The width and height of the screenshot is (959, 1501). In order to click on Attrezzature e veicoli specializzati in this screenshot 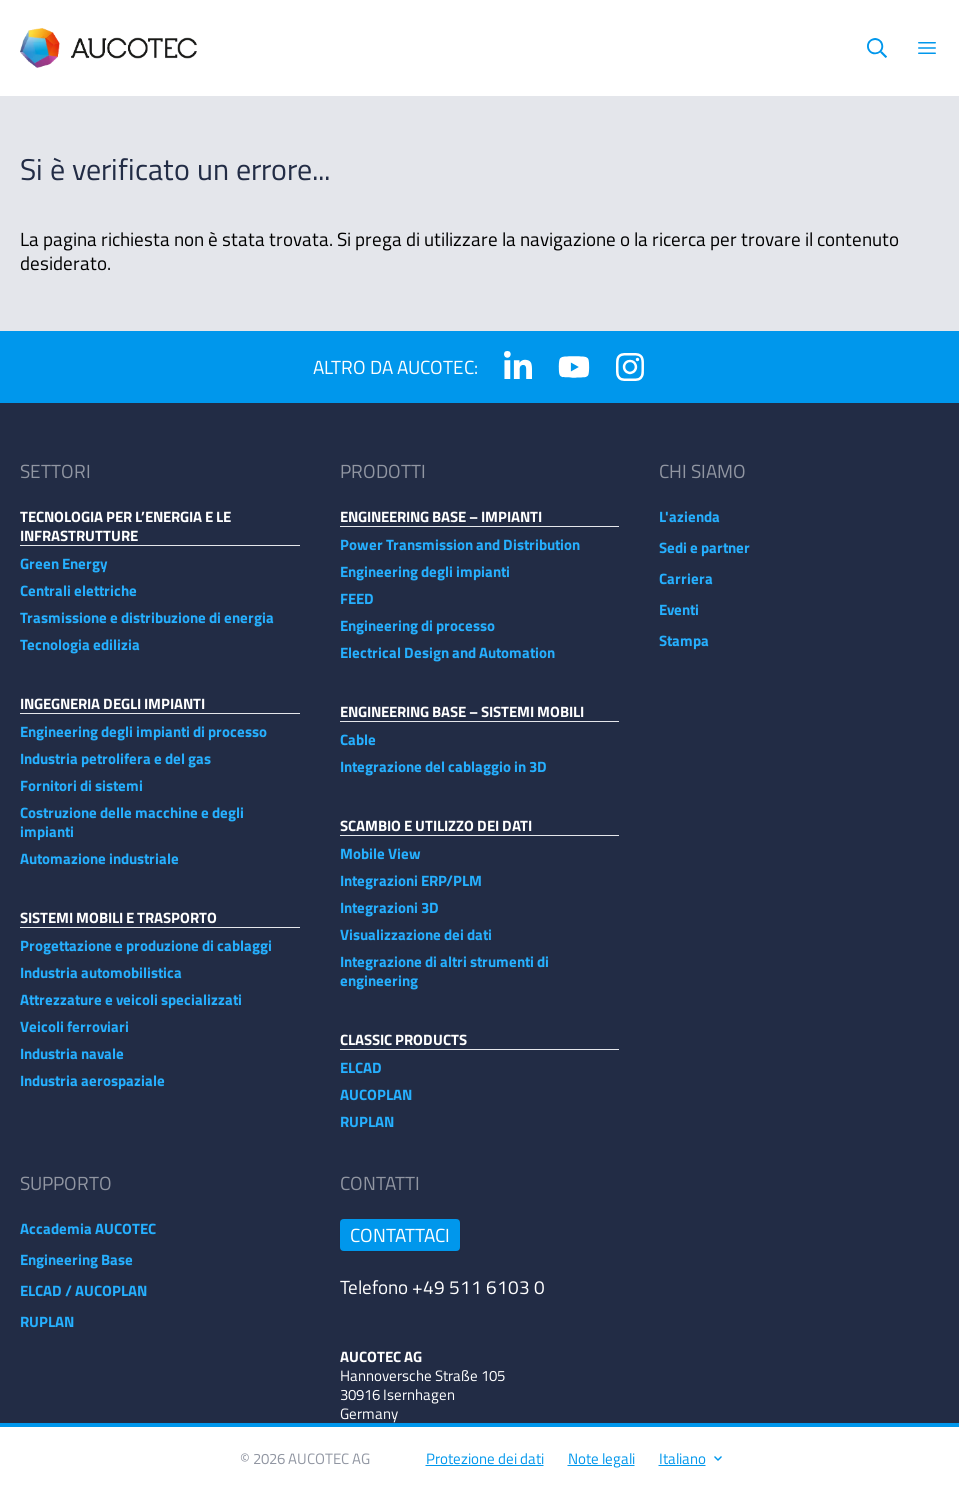, I will do `click(131, 1009)`.